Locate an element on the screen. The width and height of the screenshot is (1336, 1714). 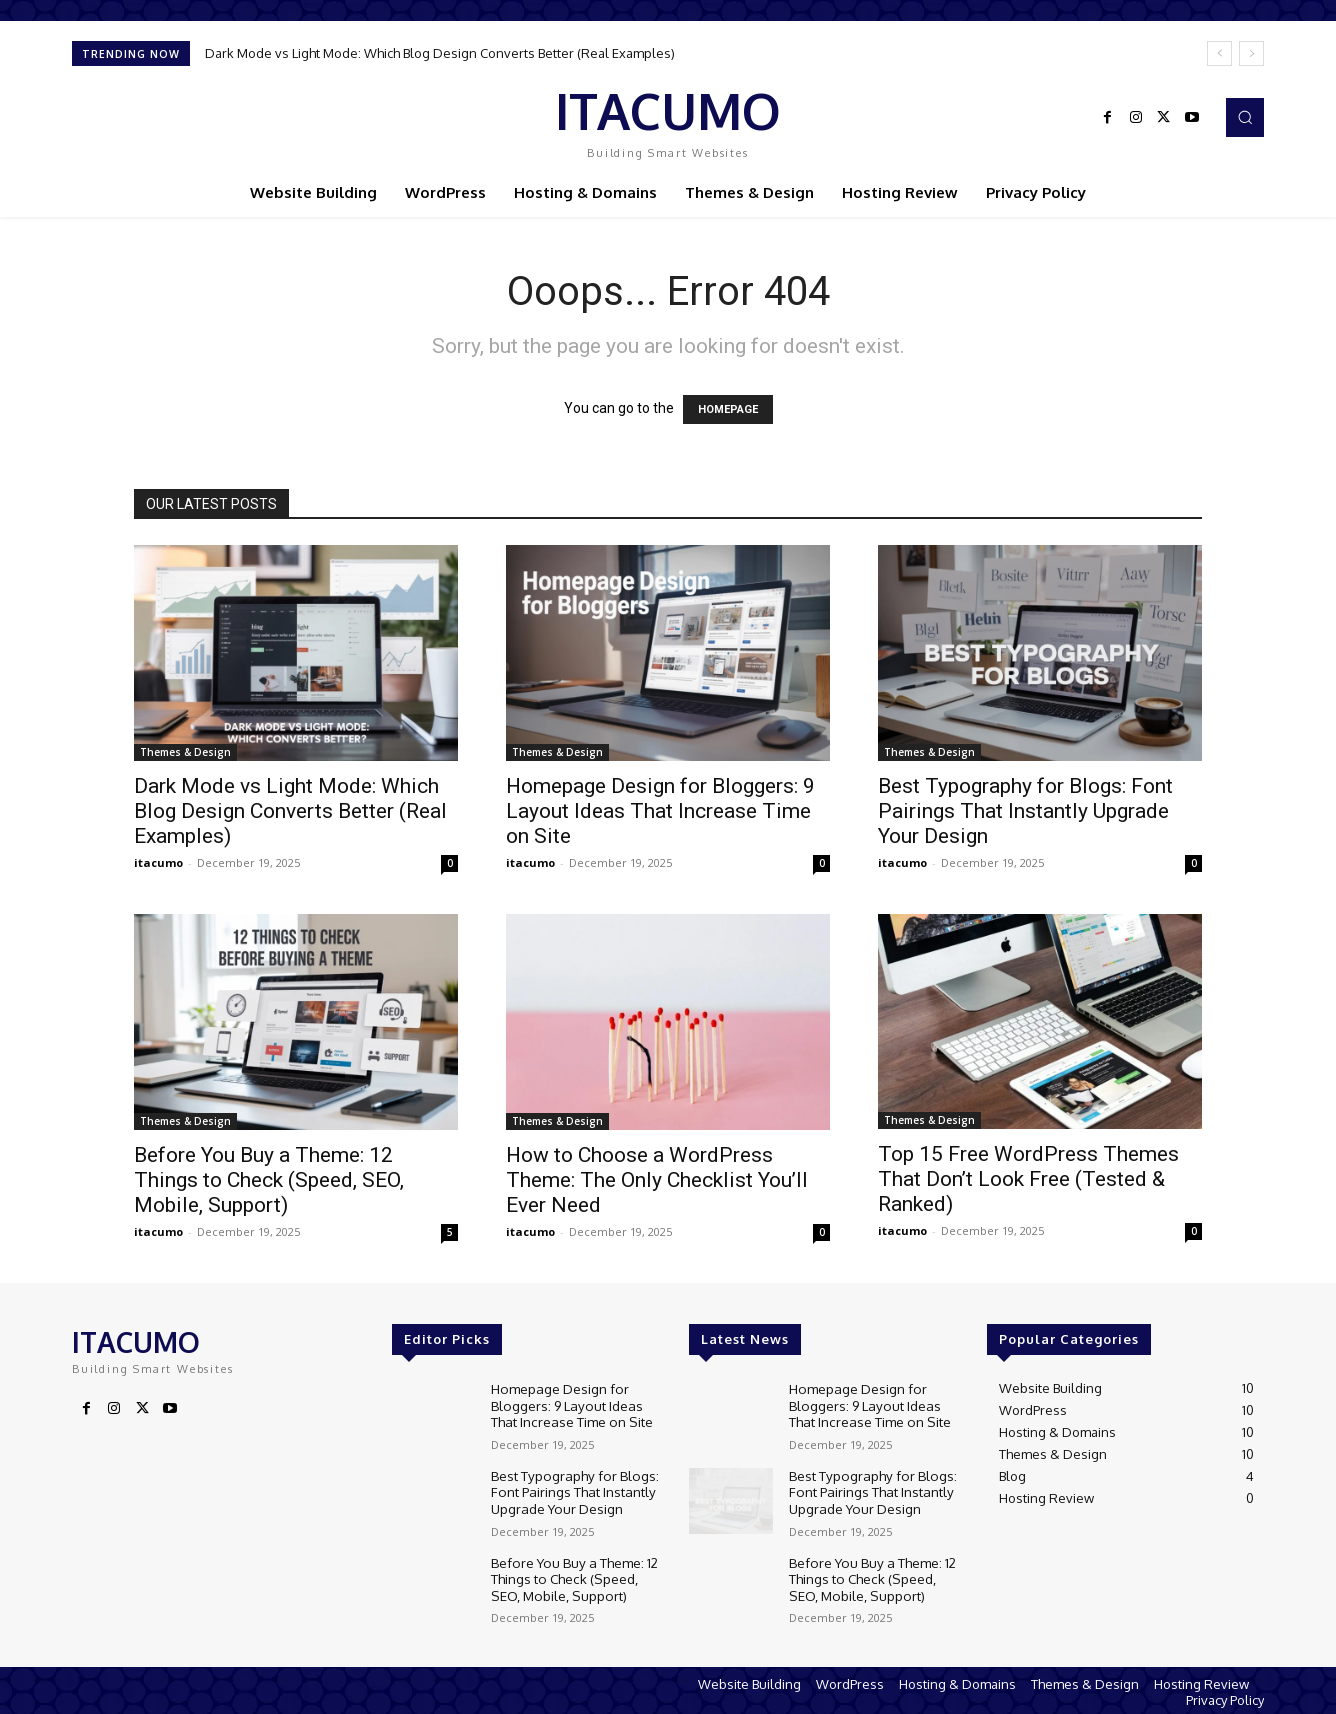
Homepage Design for Bloggers: 9 Layout Ideas That Increase Time on Site is located at coordinates (660, 811).